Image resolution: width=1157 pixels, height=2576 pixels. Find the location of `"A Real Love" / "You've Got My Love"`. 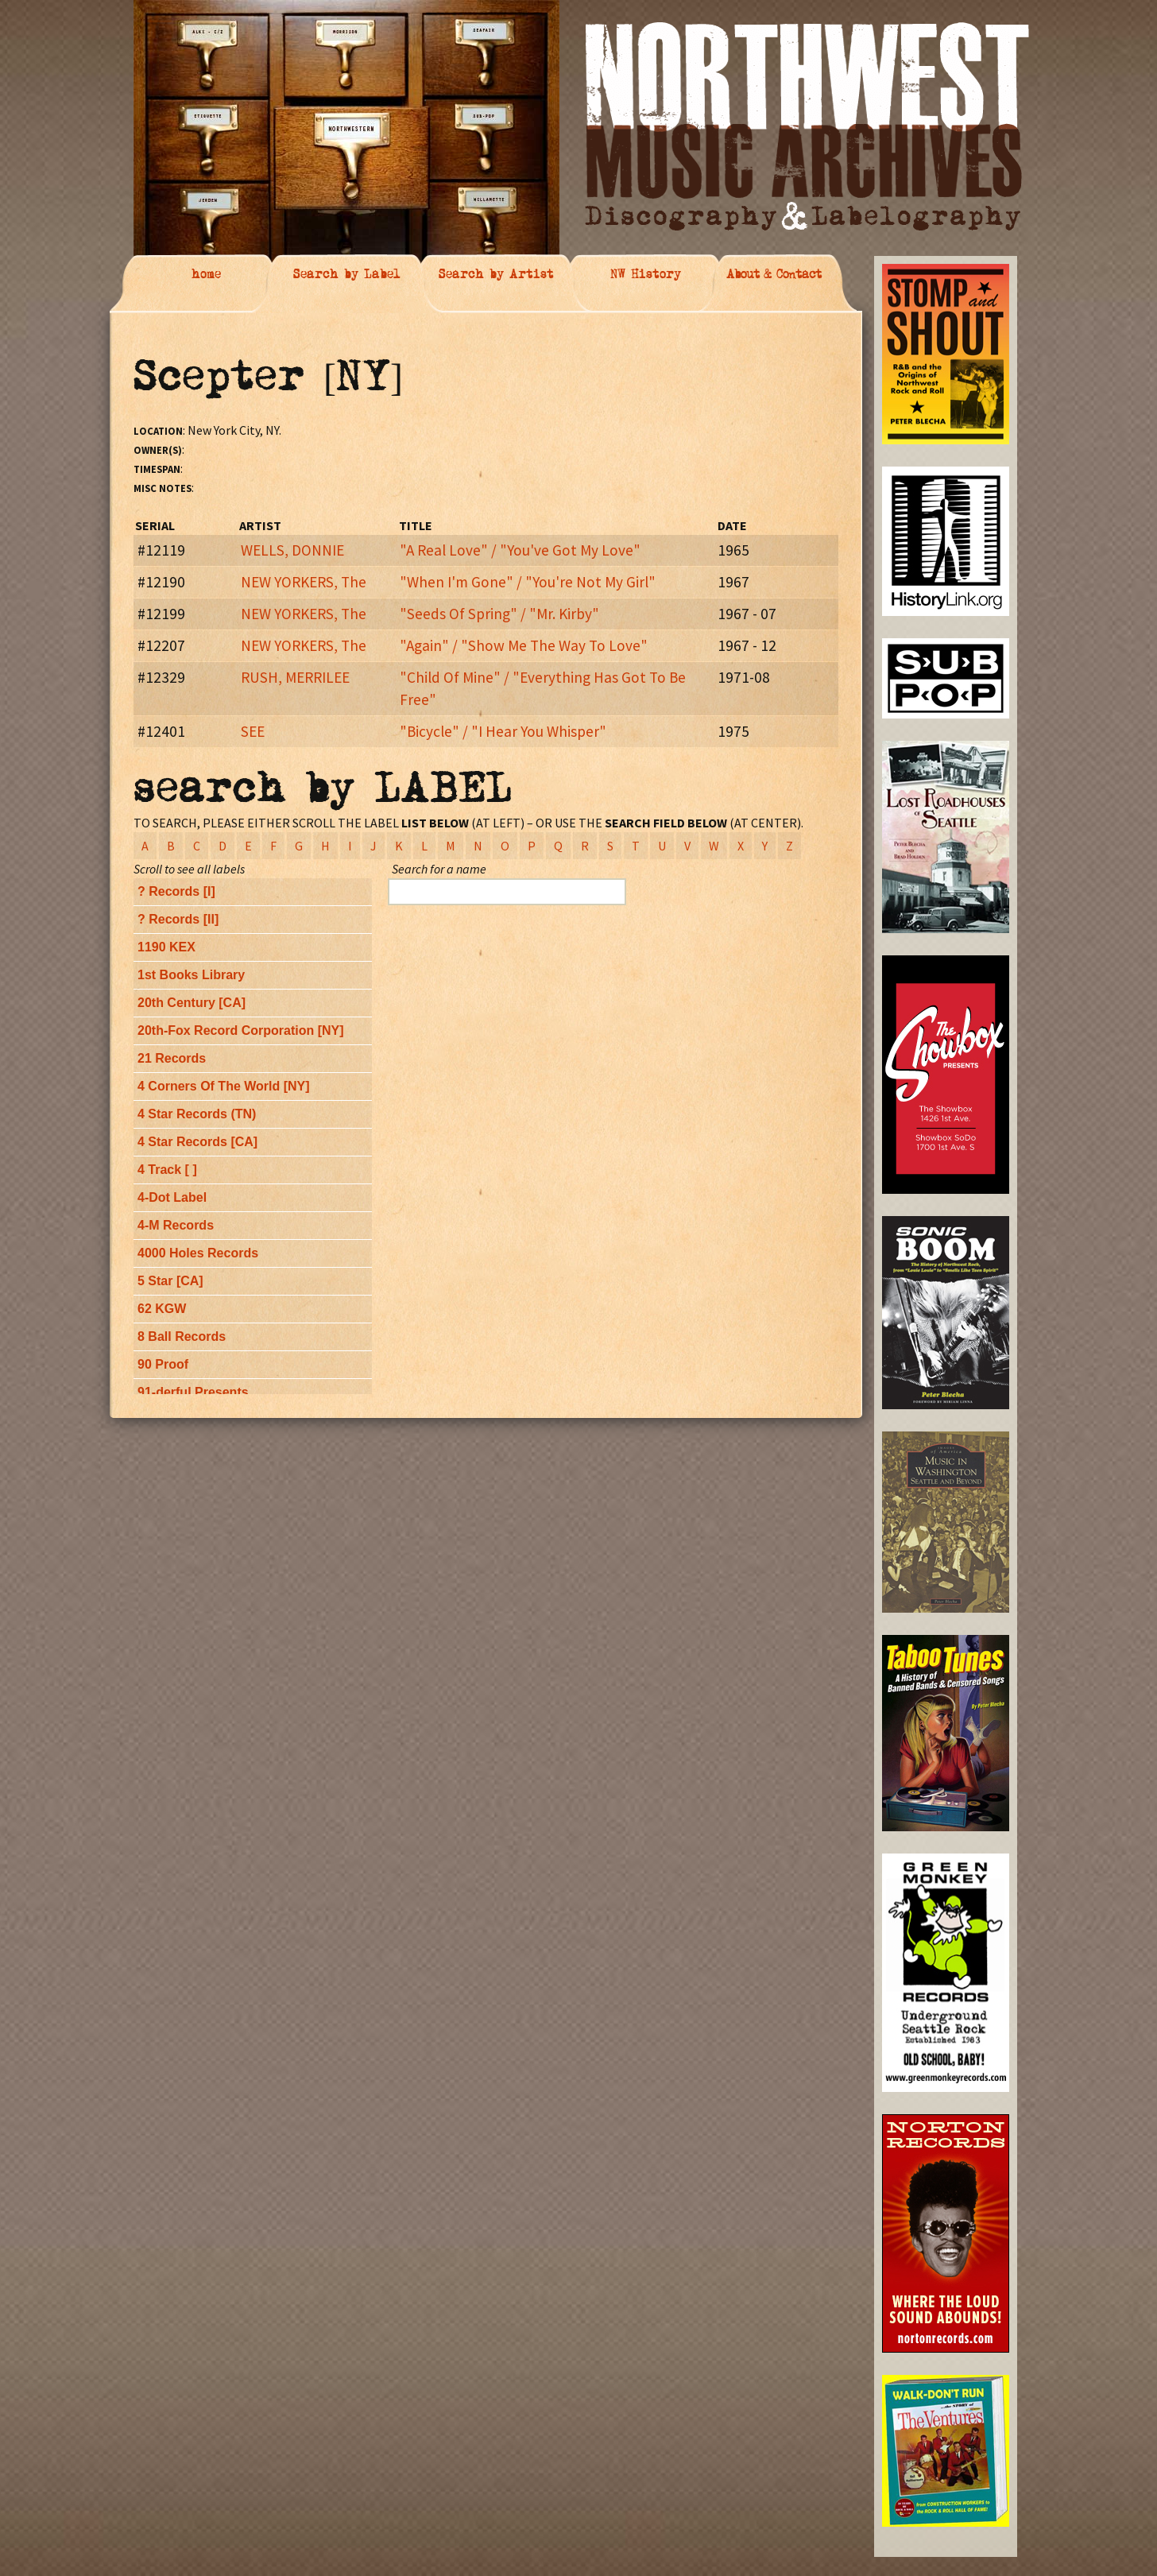

"A Real Love" / "You've Got My Love" is located at coordinates (520, 550).